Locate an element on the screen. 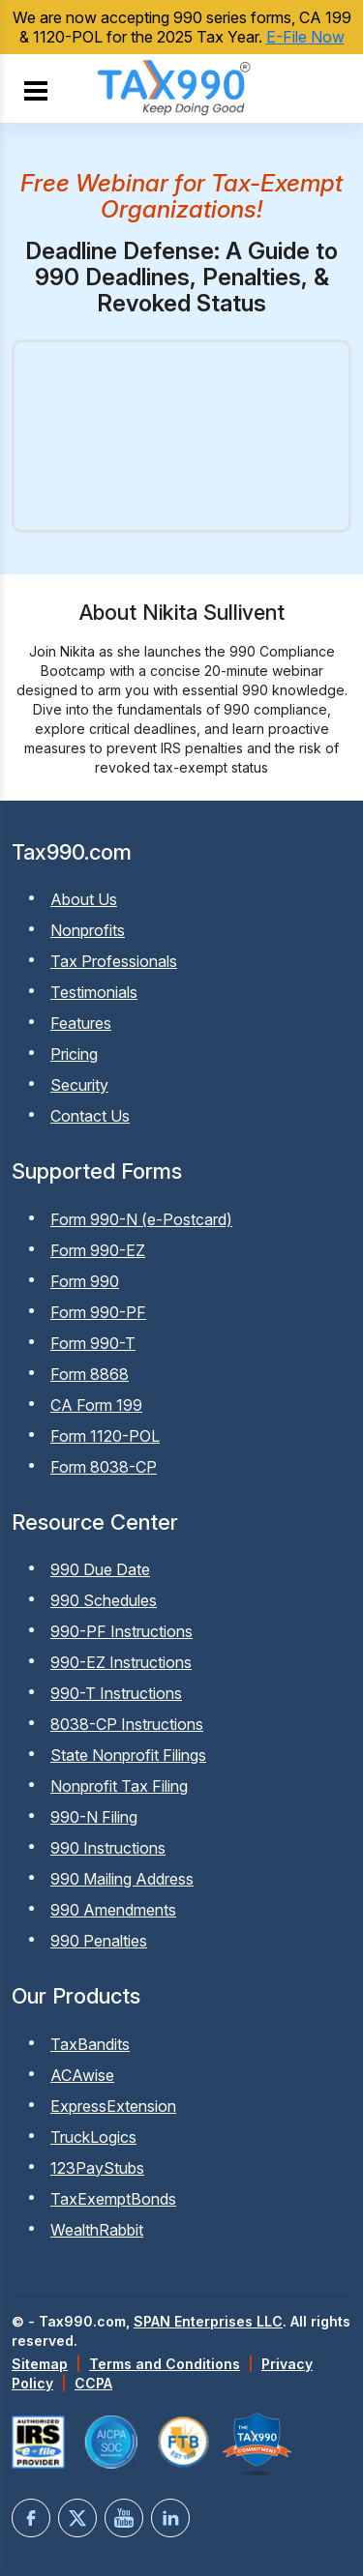 The height and width of the screenshot is (2576, 363). Form 990-PF is located at coordinates (98, 1312).